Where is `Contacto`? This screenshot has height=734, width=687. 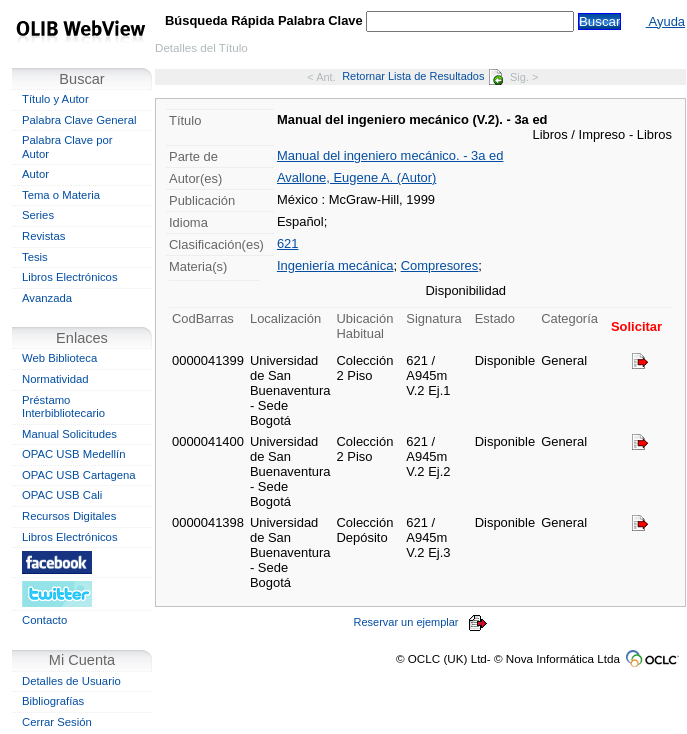
Contacto is located at coordinates (44, 620).